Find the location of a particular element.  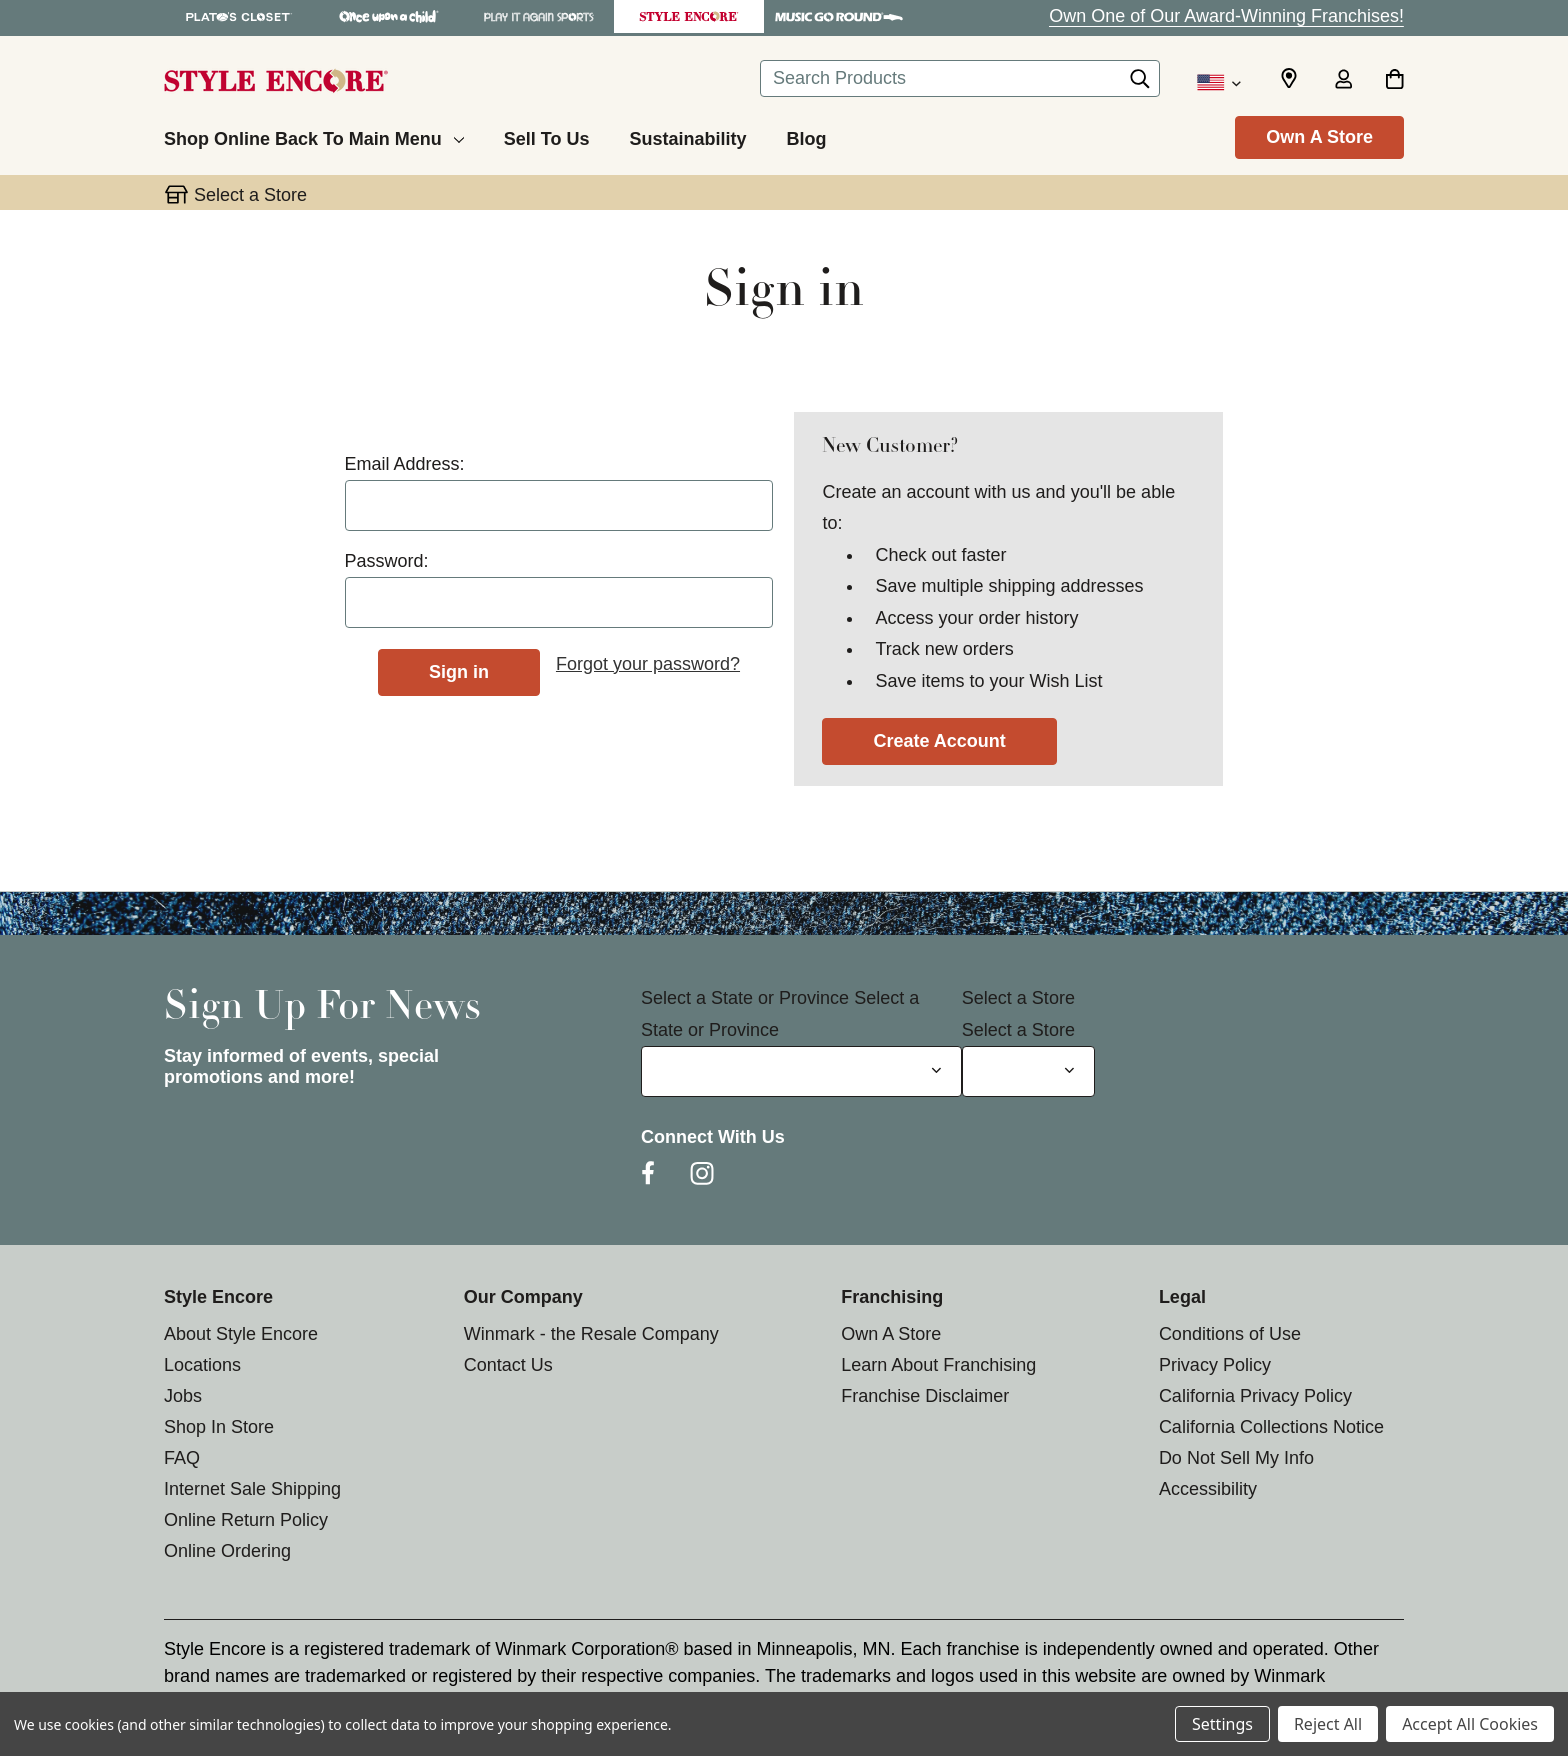

Jobs is located at coordinates (183, 1396).